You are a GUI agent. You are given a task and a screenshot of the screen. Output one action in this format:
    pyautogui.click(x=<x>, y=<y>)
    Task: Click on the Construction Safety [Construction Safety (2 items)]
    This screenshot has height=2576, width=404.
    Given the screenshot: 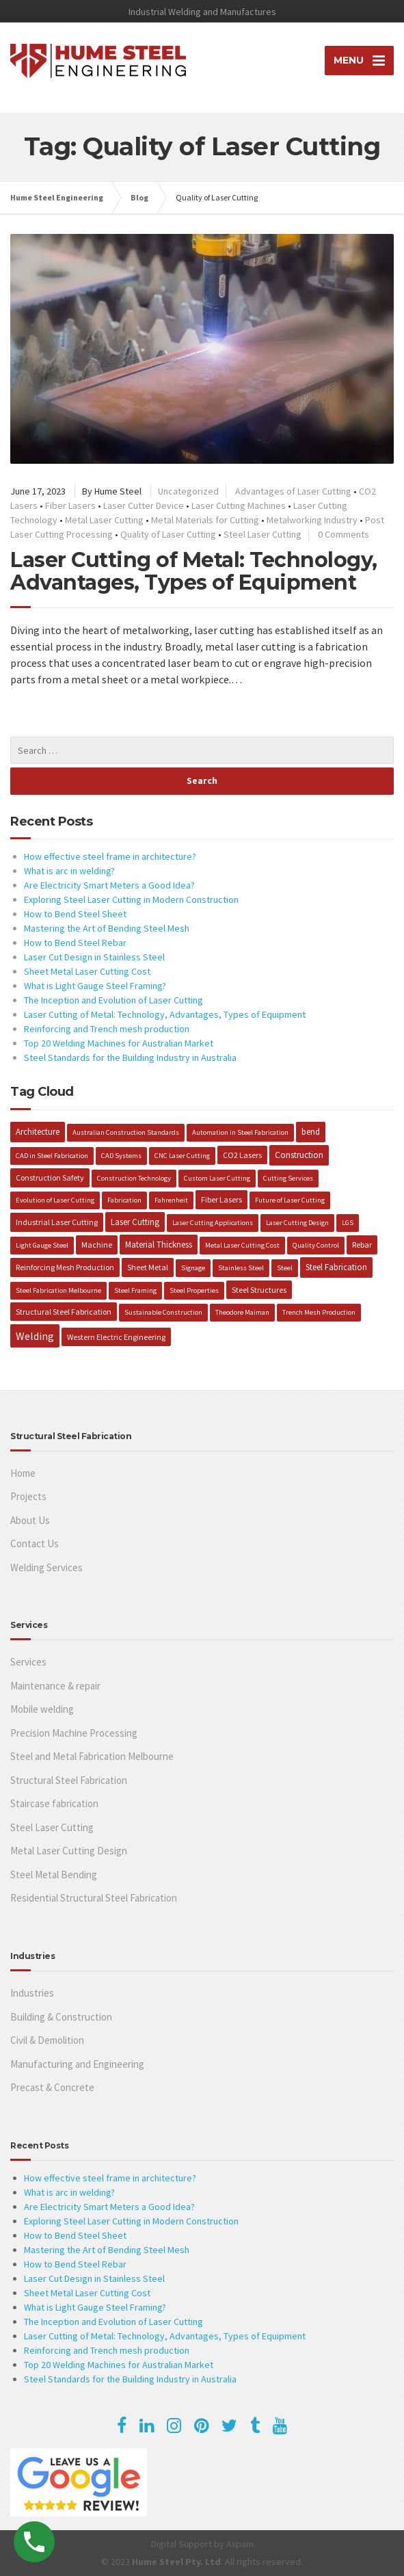 What is the action you would take?
    pyautogui.click(x=50, y=1177)
    